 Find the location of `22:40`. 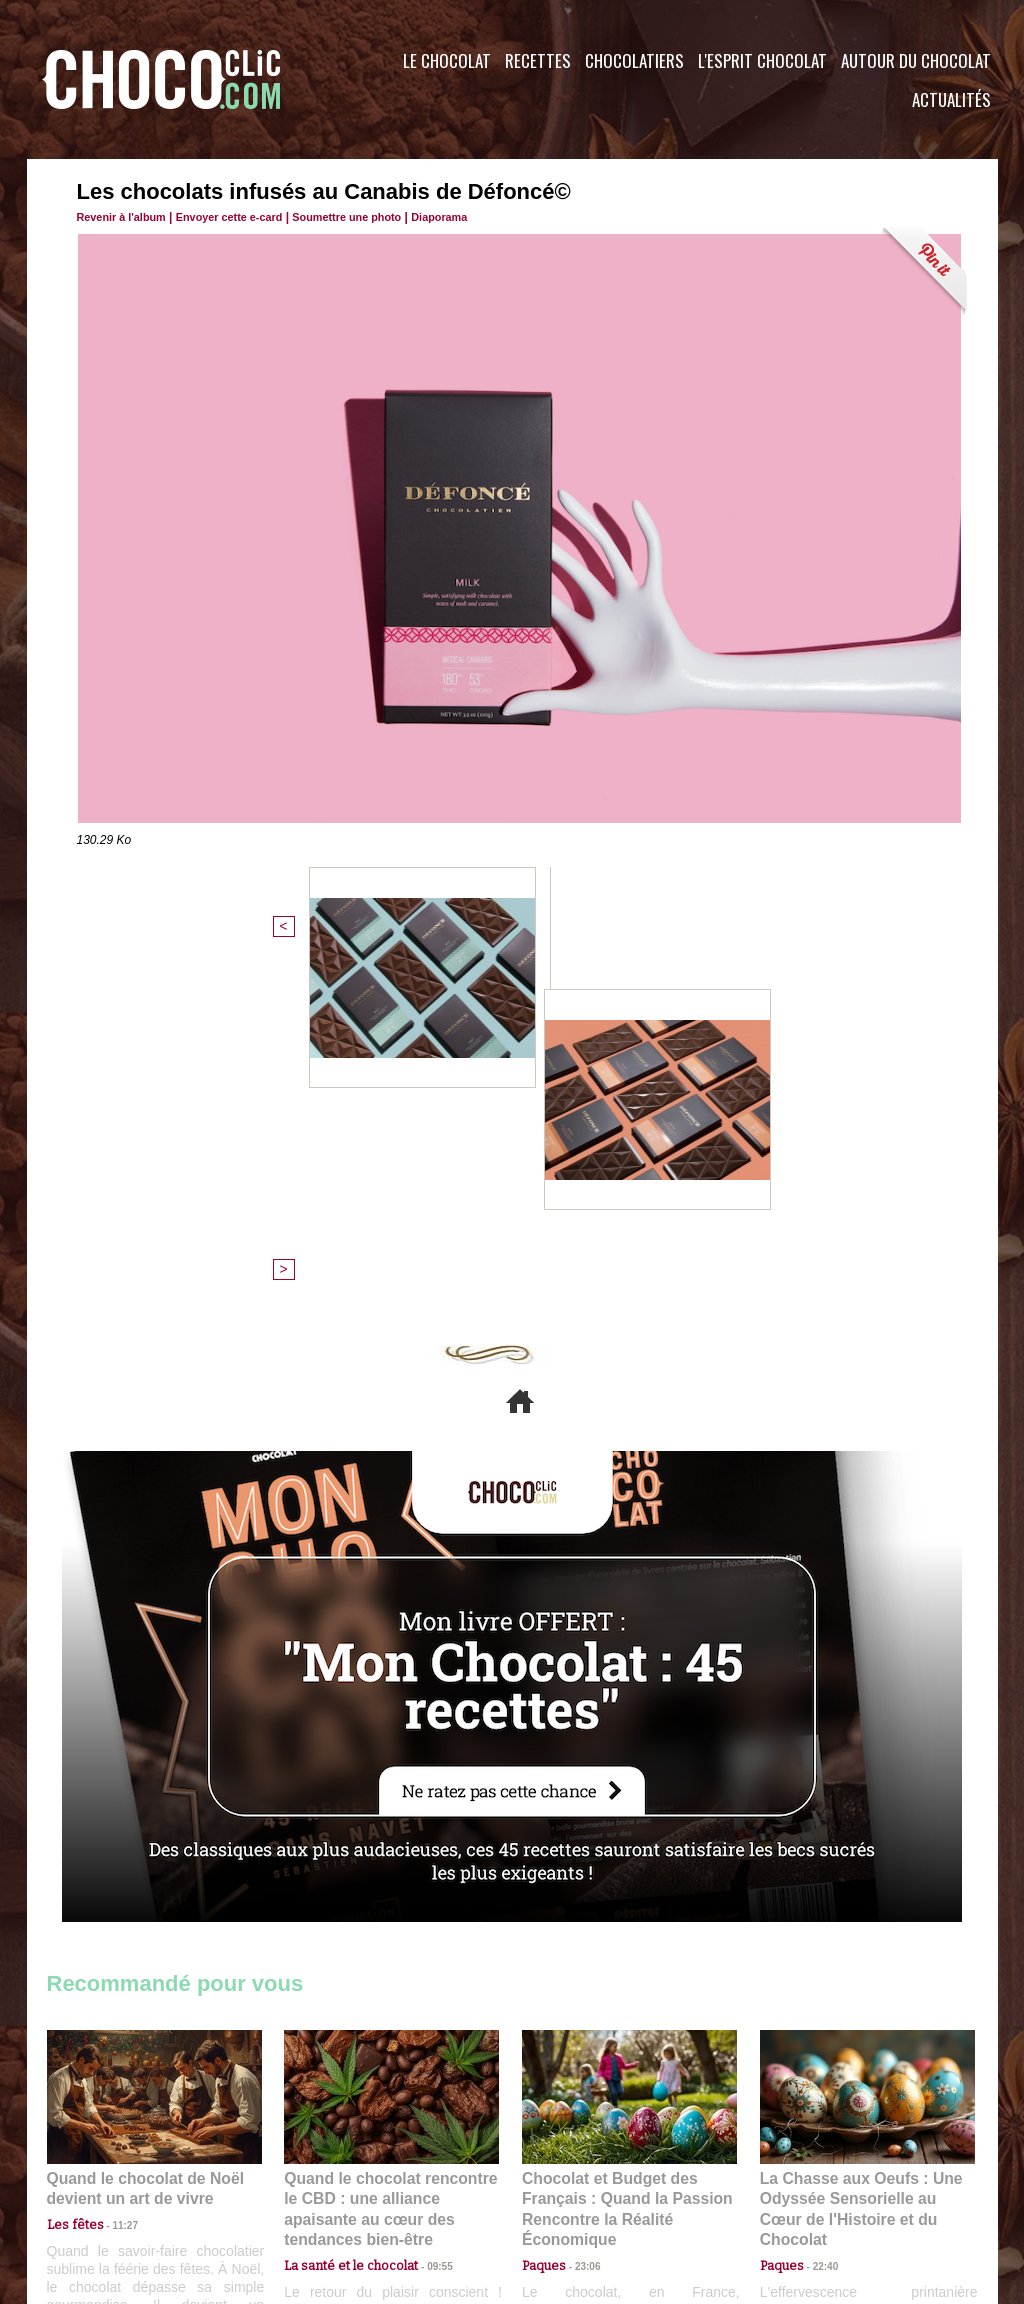

22:40 is located at coordinates (818, 1900).